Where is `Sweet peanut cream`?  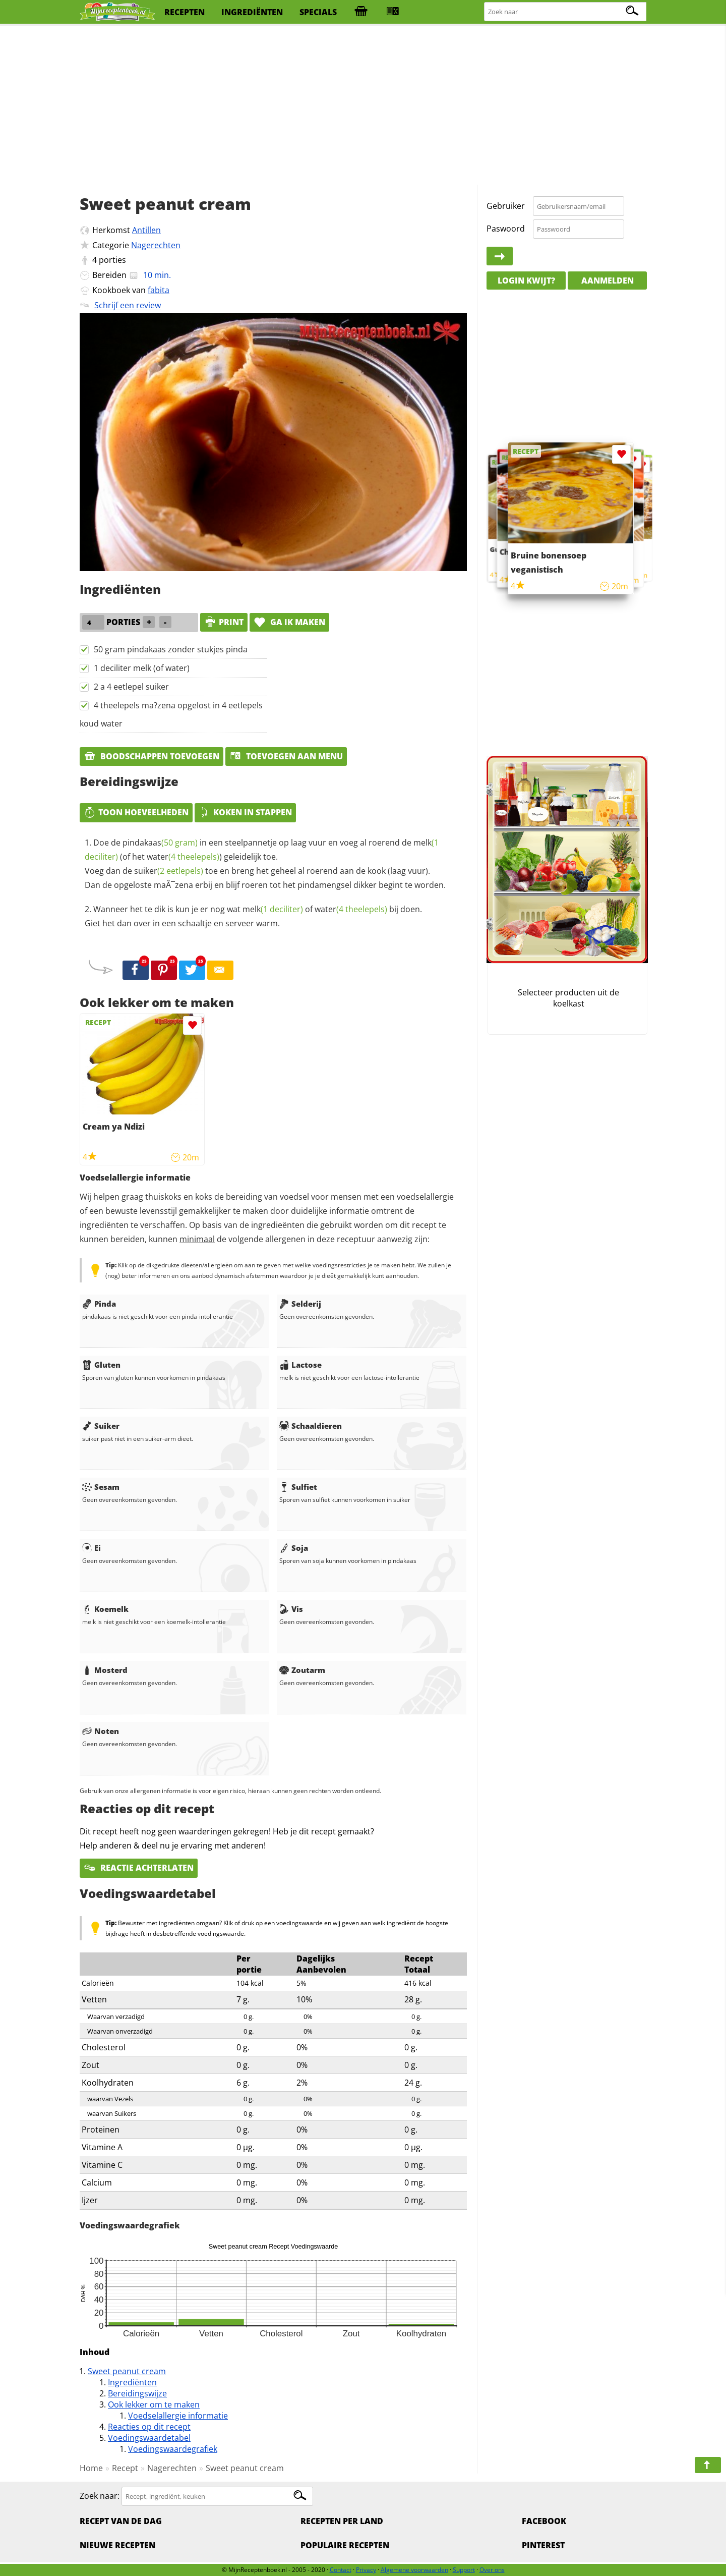 Sweet peanut cream is located at coordinates (127, 2371).